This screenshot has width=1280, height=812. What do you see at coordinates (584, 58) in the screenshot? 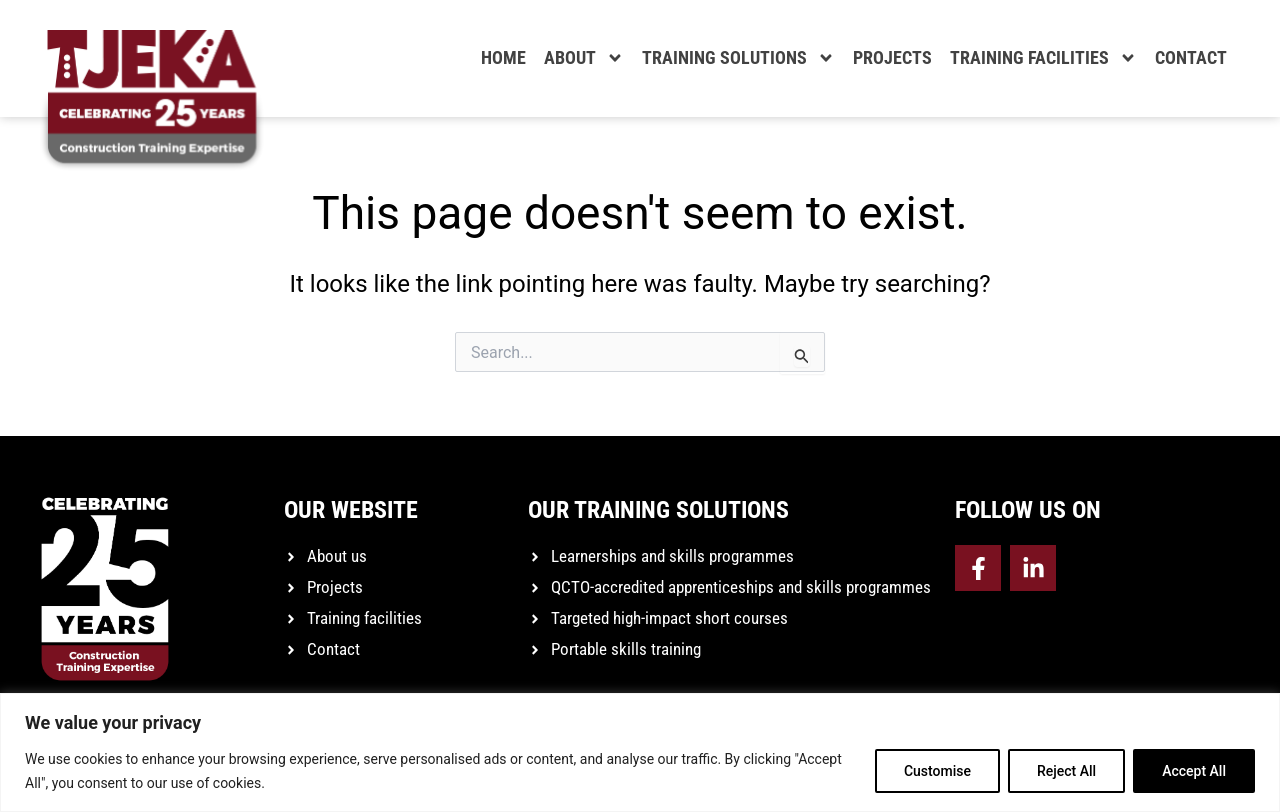
I see `About` at bounding box center [584, 58].